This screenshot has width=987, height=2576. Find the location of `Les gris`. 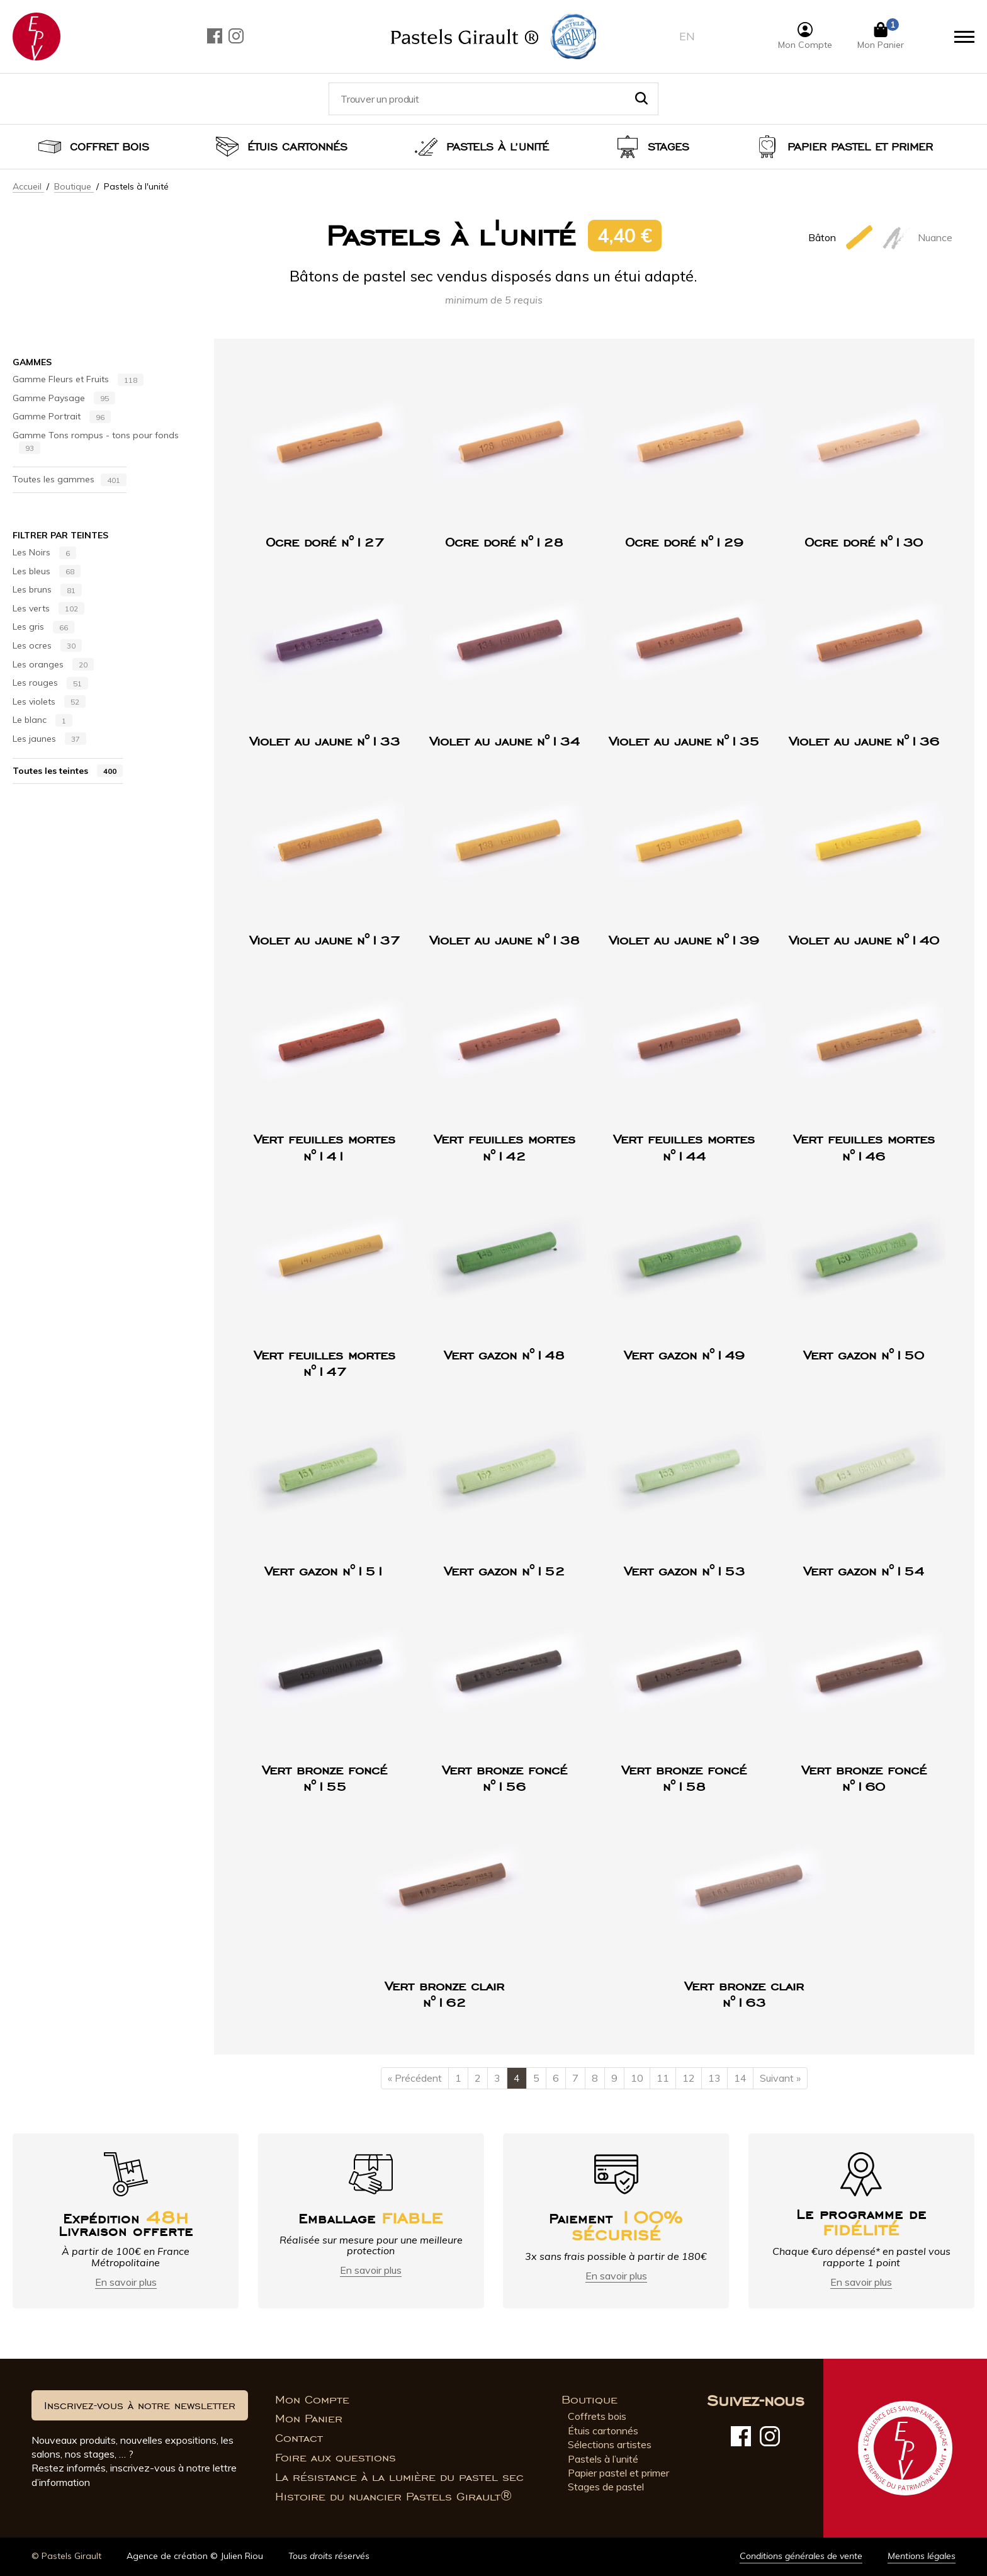

Les gris is located at coordinates (43, 627).